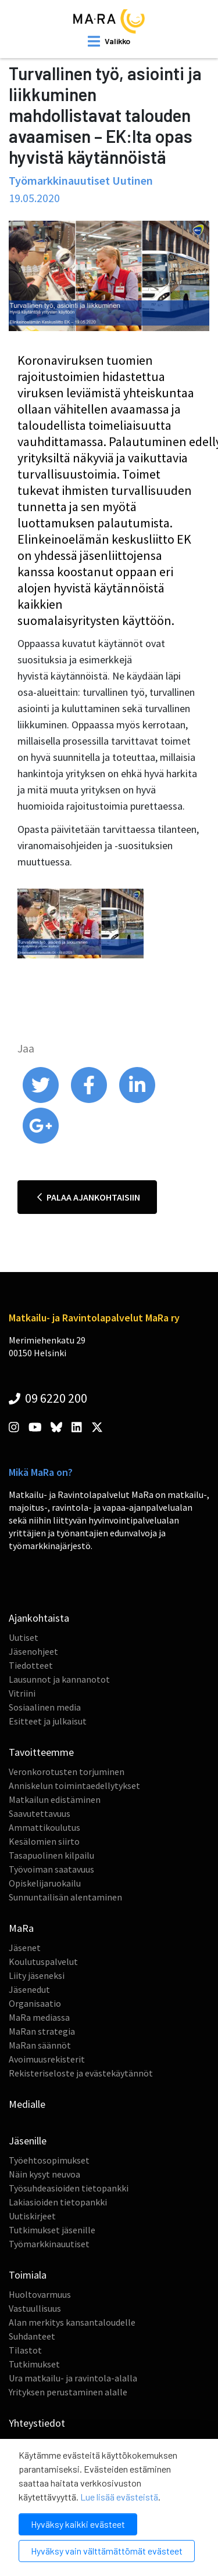 The width and height of the screenshot is (218, 2576). What do you see at coordinates (21, 1928) in the screenshot?
I see `MaRa` at bounding box center [21, 1928].